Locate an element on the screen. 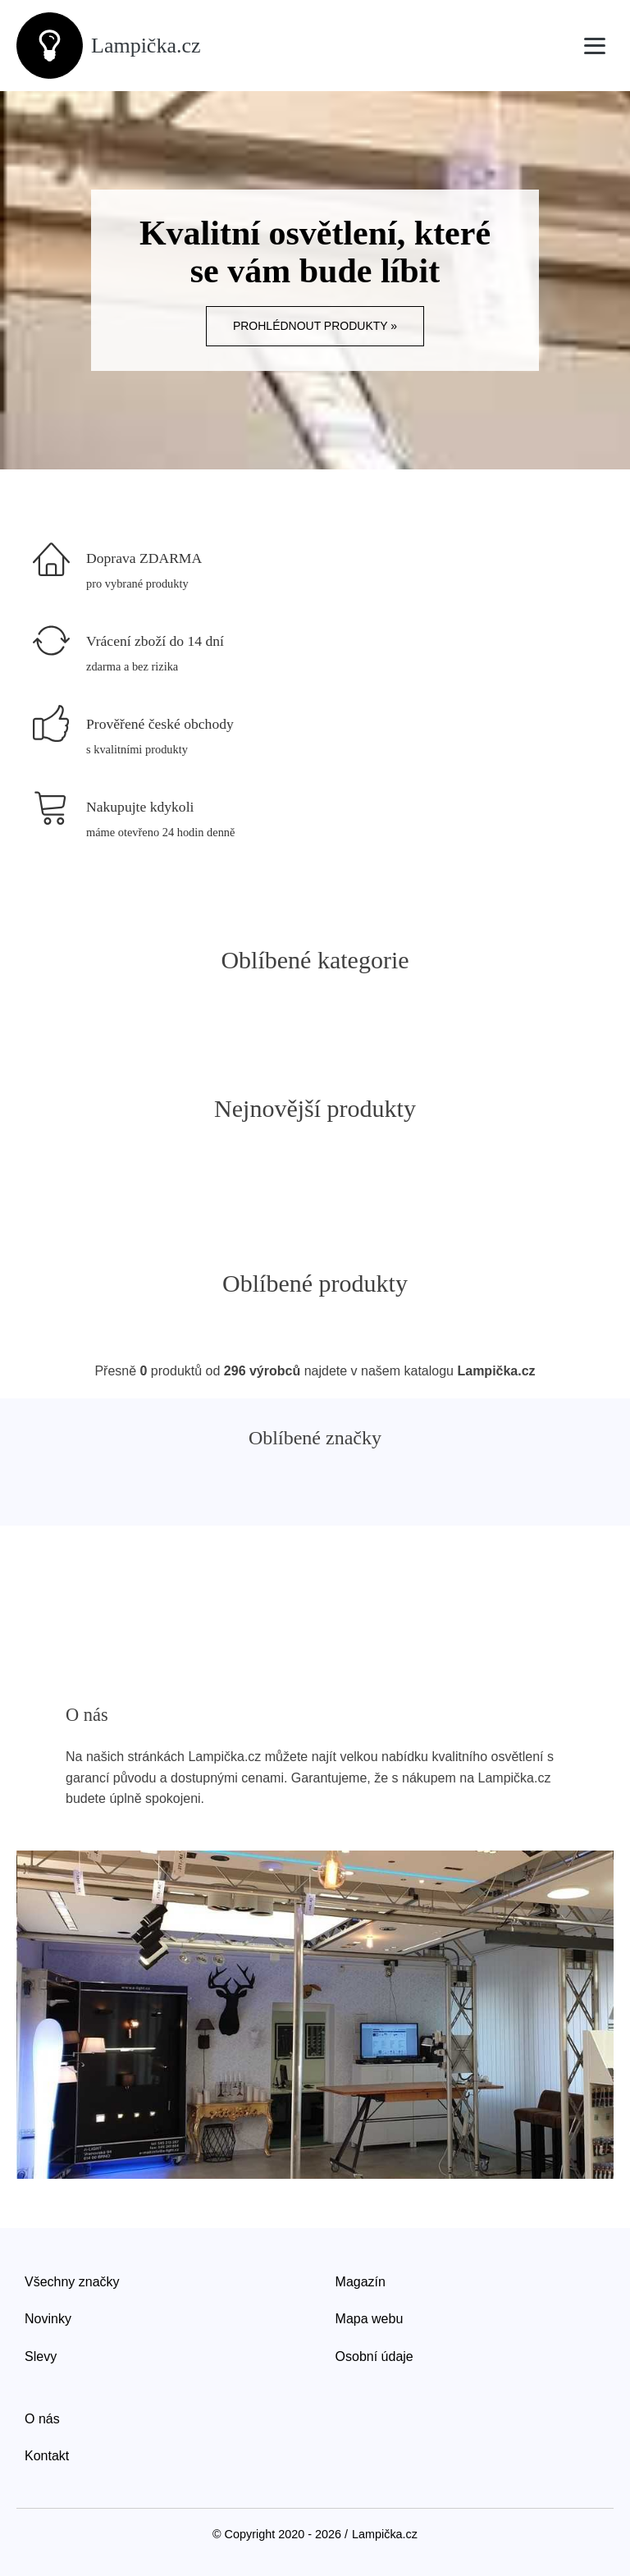 This screenshot has width=630, height=2576. Všechny značky is located at coordinates (72, 2282).